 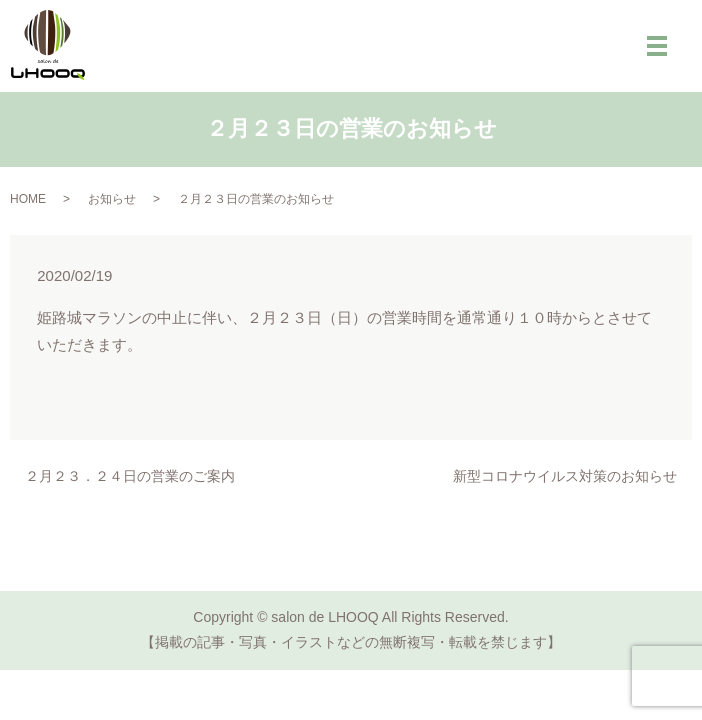 What do you see at coordinates (565, 476) in the screenshot?
I see `新型コロナウイルス対策のお知らせ` at bounding box center [565, 476].